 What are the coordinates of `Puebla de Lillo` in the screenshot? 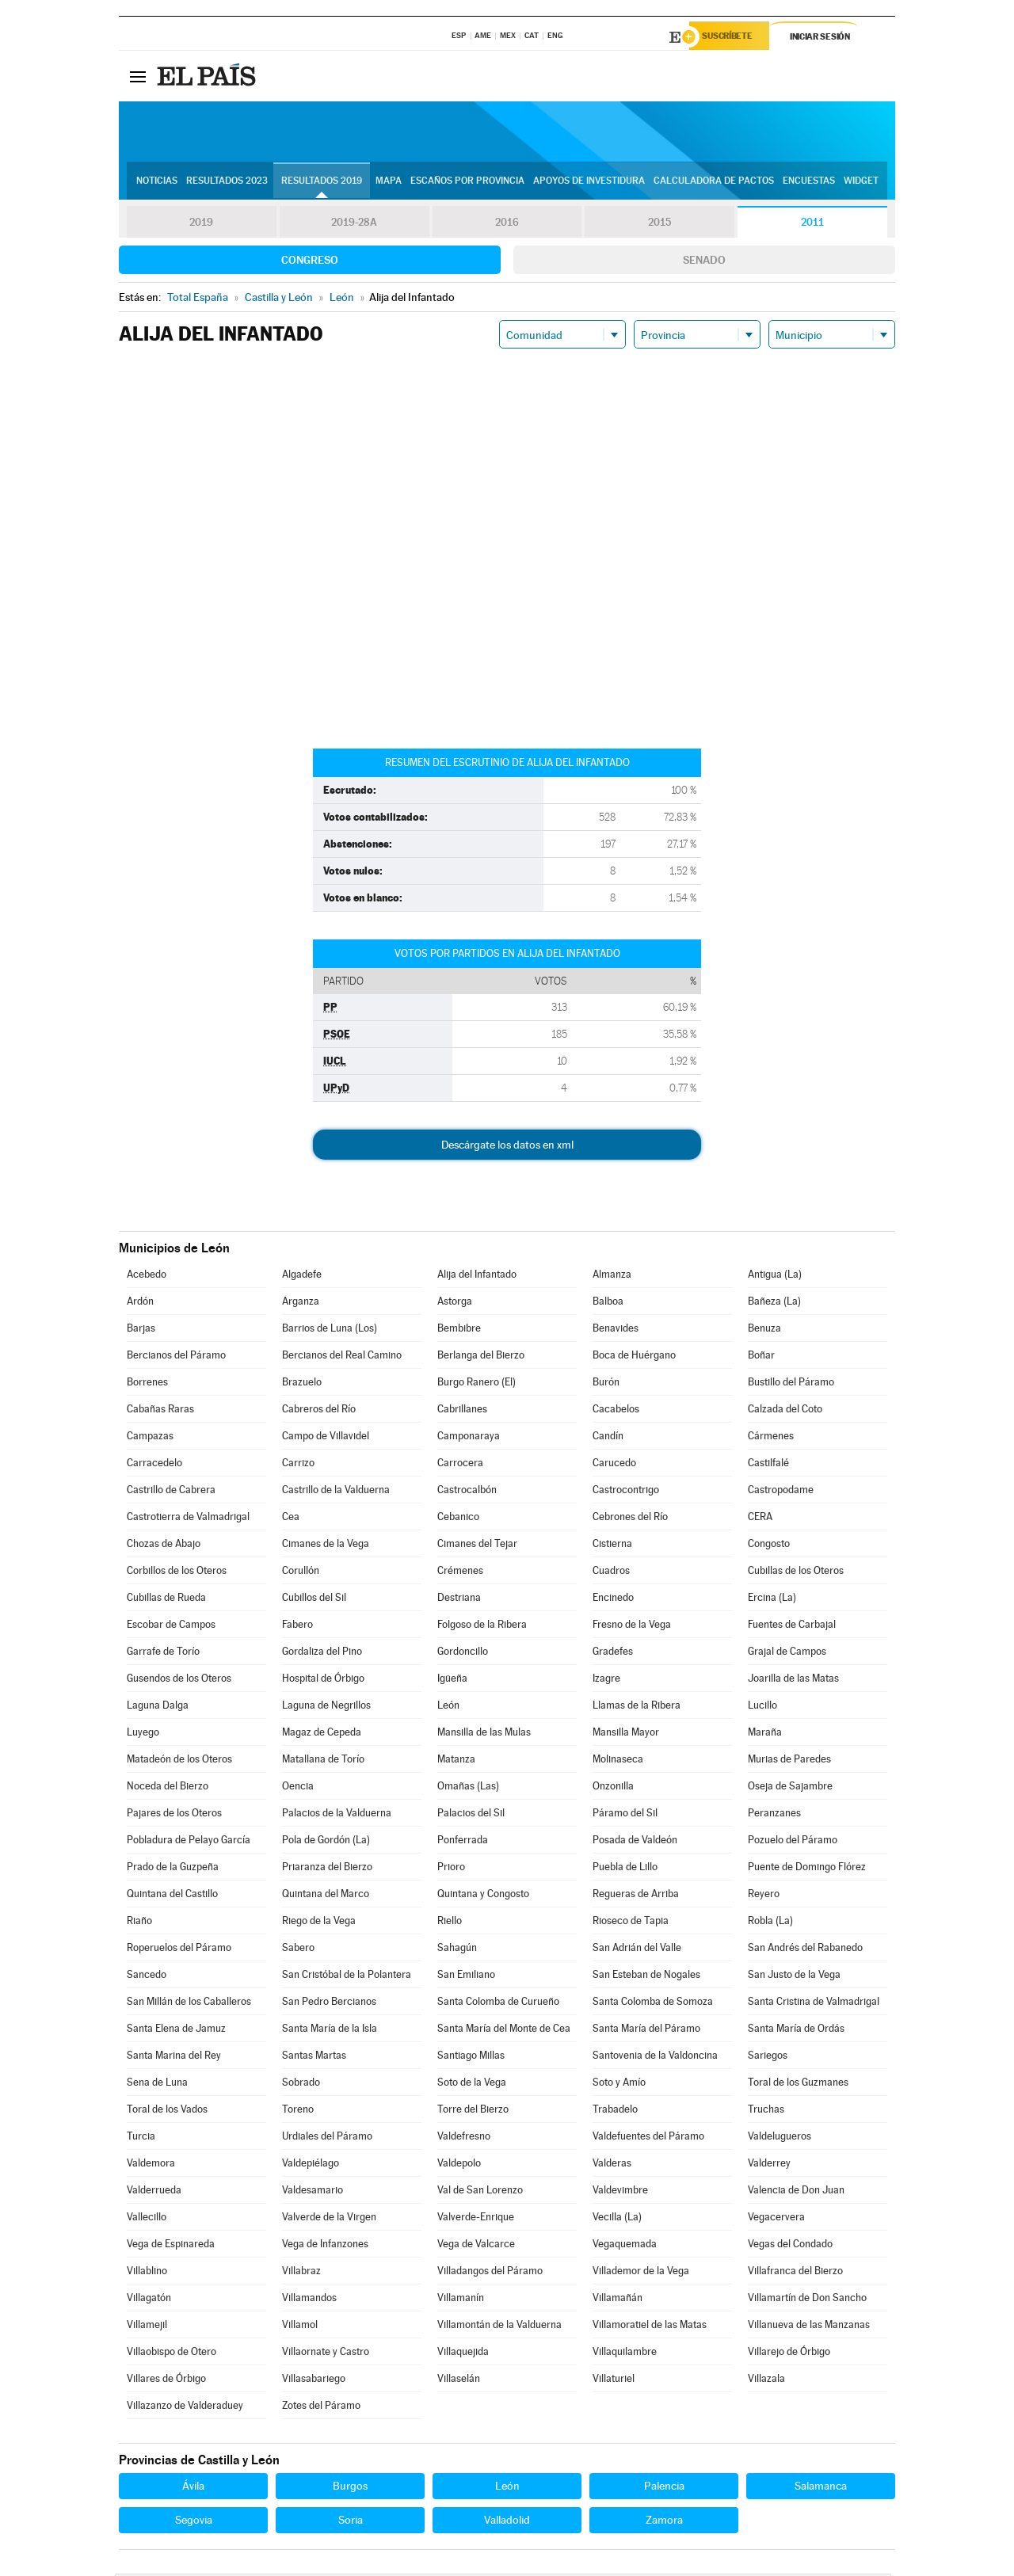 It's located at (625, 1869).